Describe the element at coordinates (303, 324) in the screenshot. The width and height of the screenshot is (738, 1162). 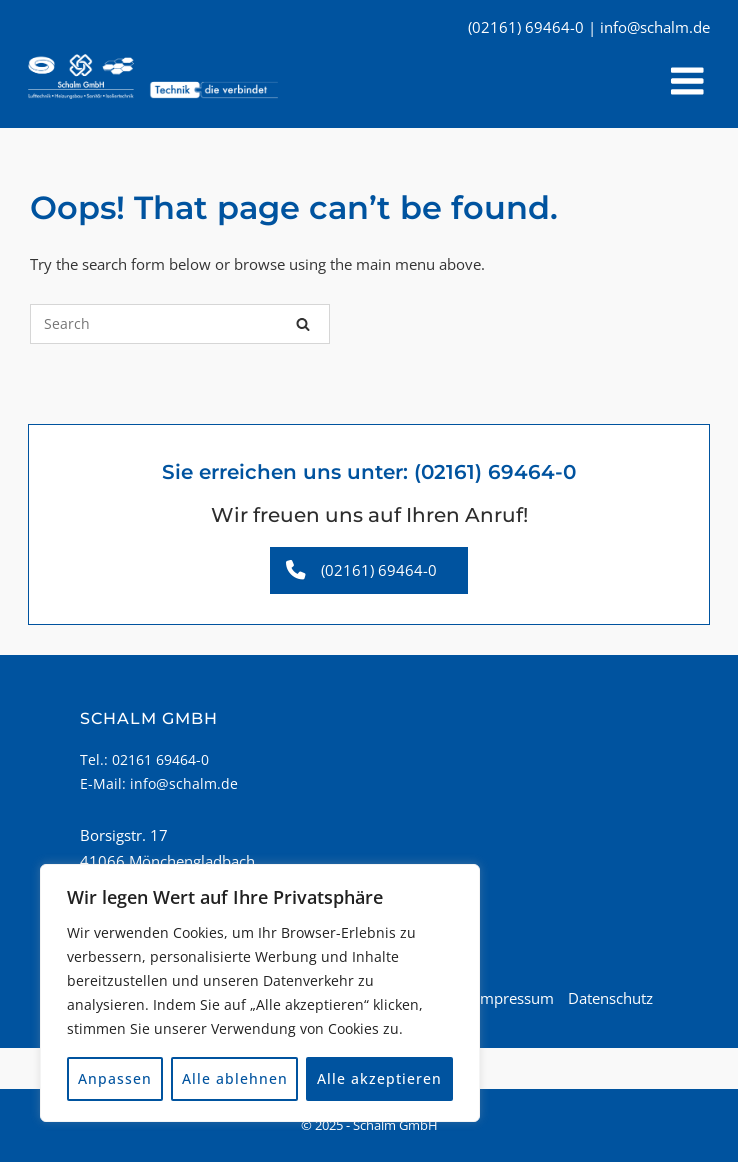
I see `[Search]` at that location.